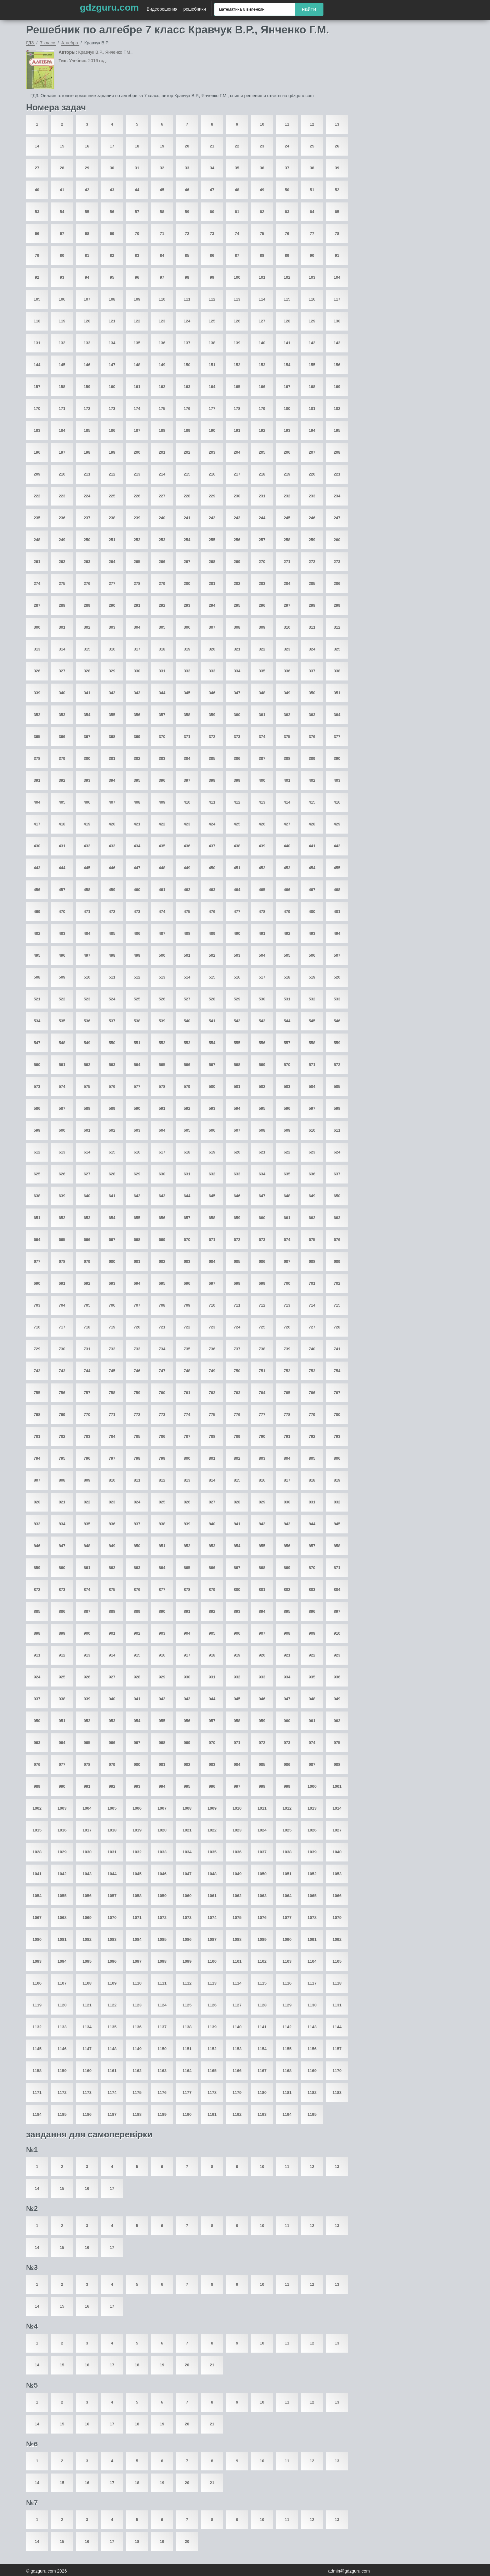 The image size is (490, 2576). What do you see at coordinates (262, 1349) in the screenshot?
I see `738` at bounding box center [262, 1349].